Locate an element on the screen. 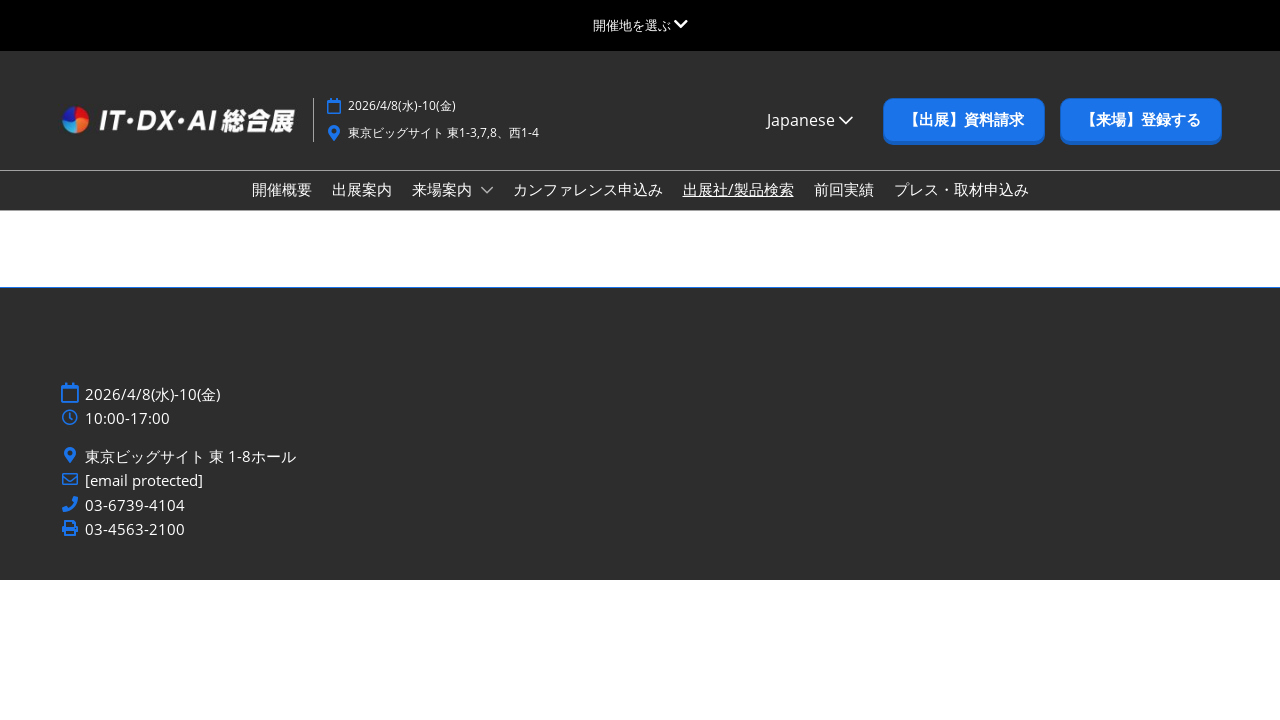  [Show 来場案内 submenu] is located at coordinates (487, 190).